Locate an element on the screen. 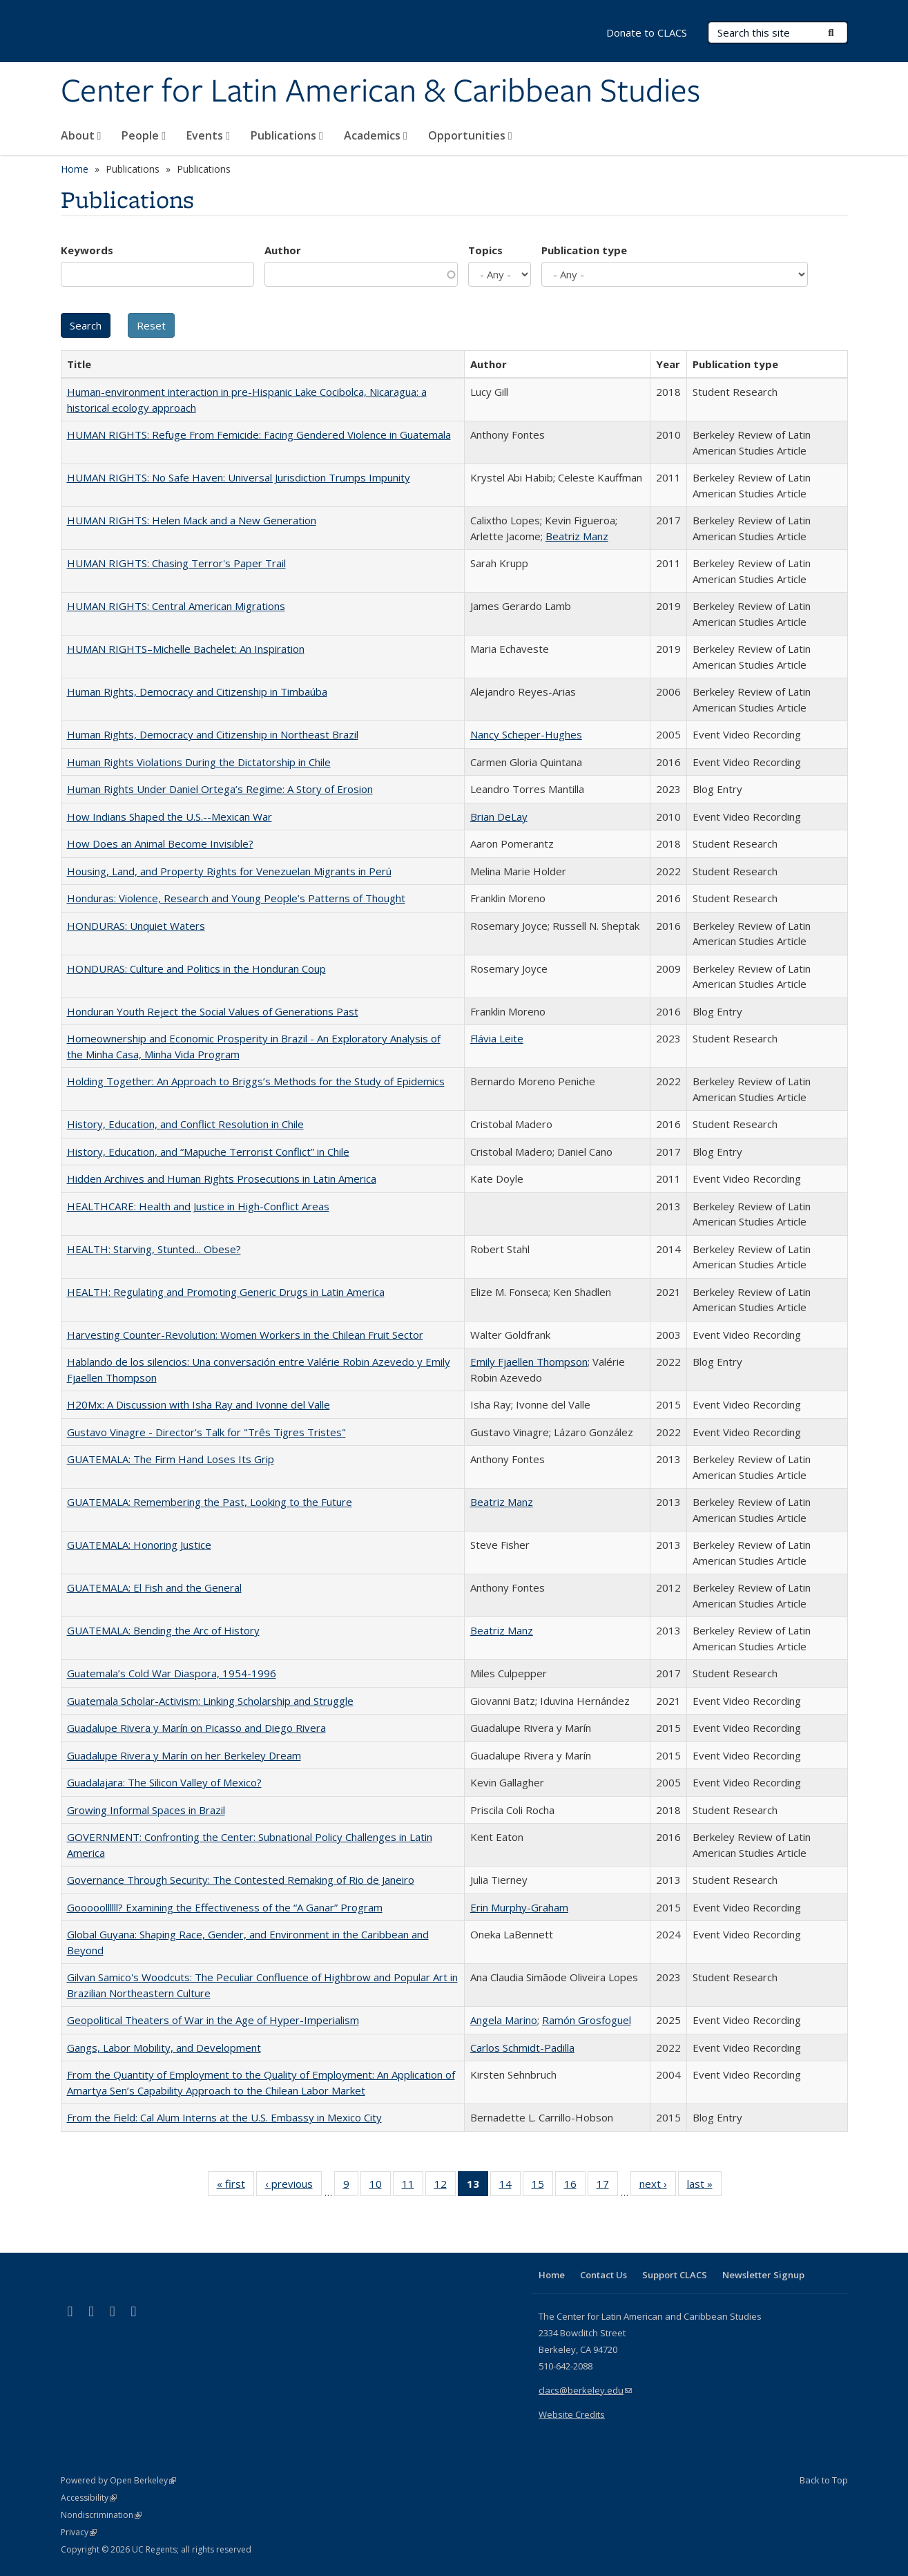  Flávia Leite is located at coordinates (496, 1038).